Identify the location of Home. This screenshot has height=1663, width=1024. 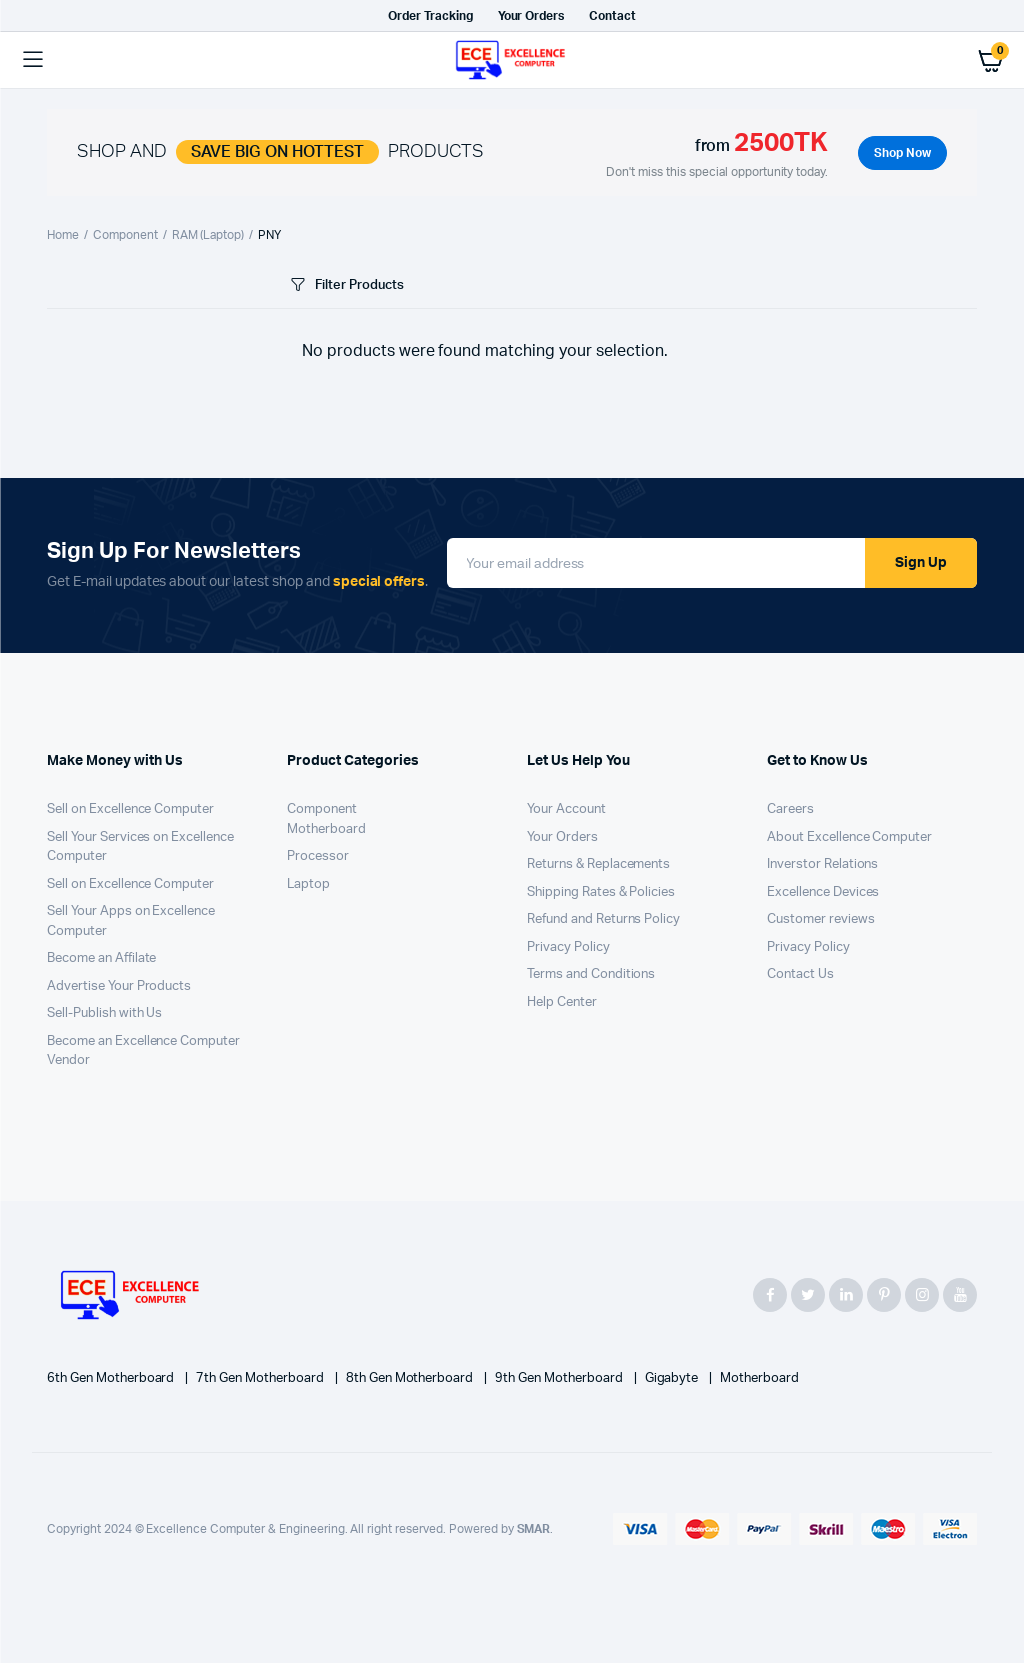
(63, 235).